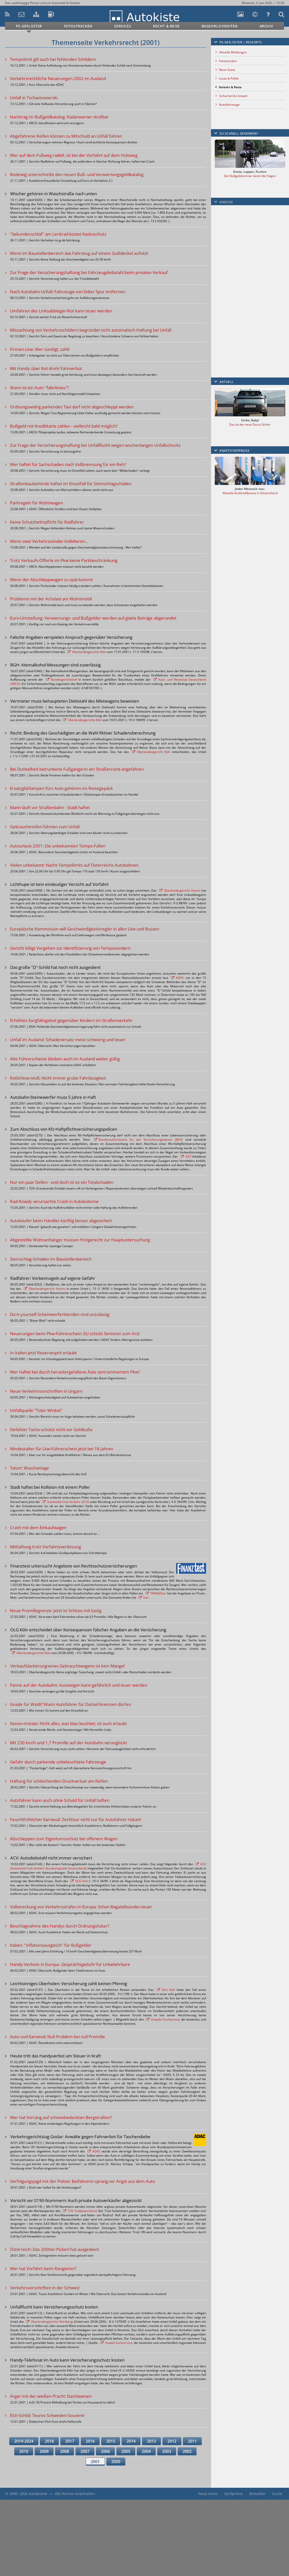  Describe the element at coordinates (141, 1139) in the screenshot. I see `Bundesaufsichtsamt für das Versicherungswesen (BAV)` at that location.